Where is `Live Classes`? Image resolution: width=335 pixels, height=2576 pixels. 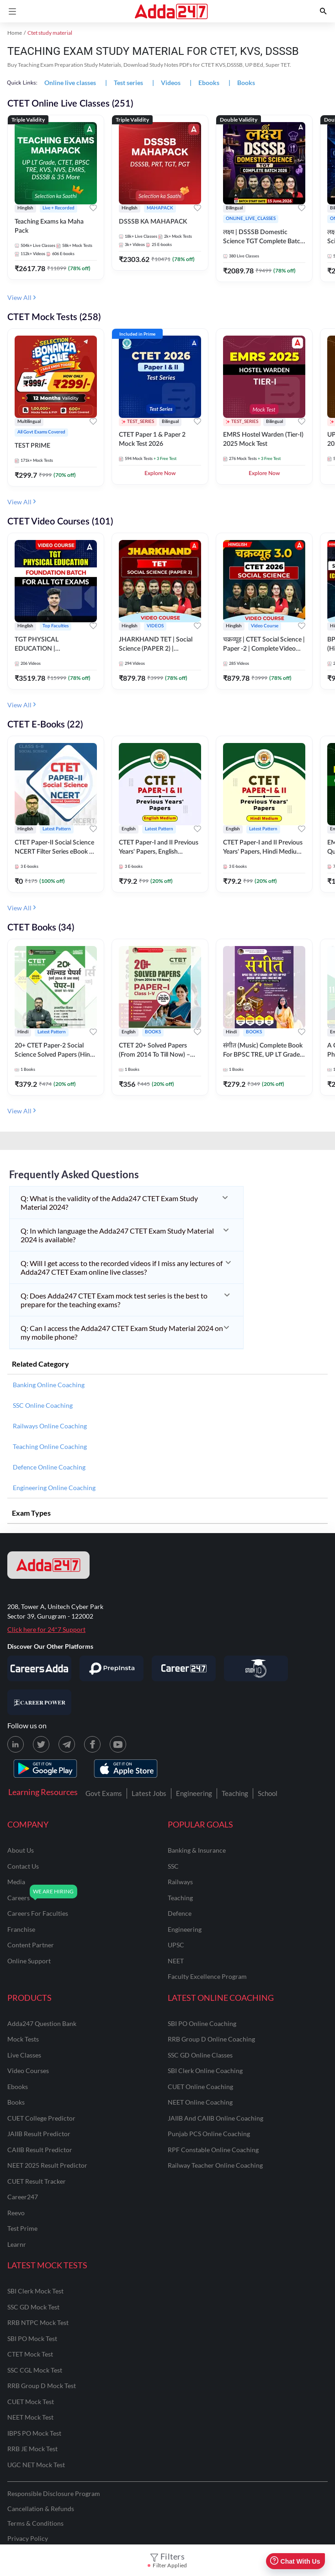 Live Classes is located at coordinates (24, 2055).